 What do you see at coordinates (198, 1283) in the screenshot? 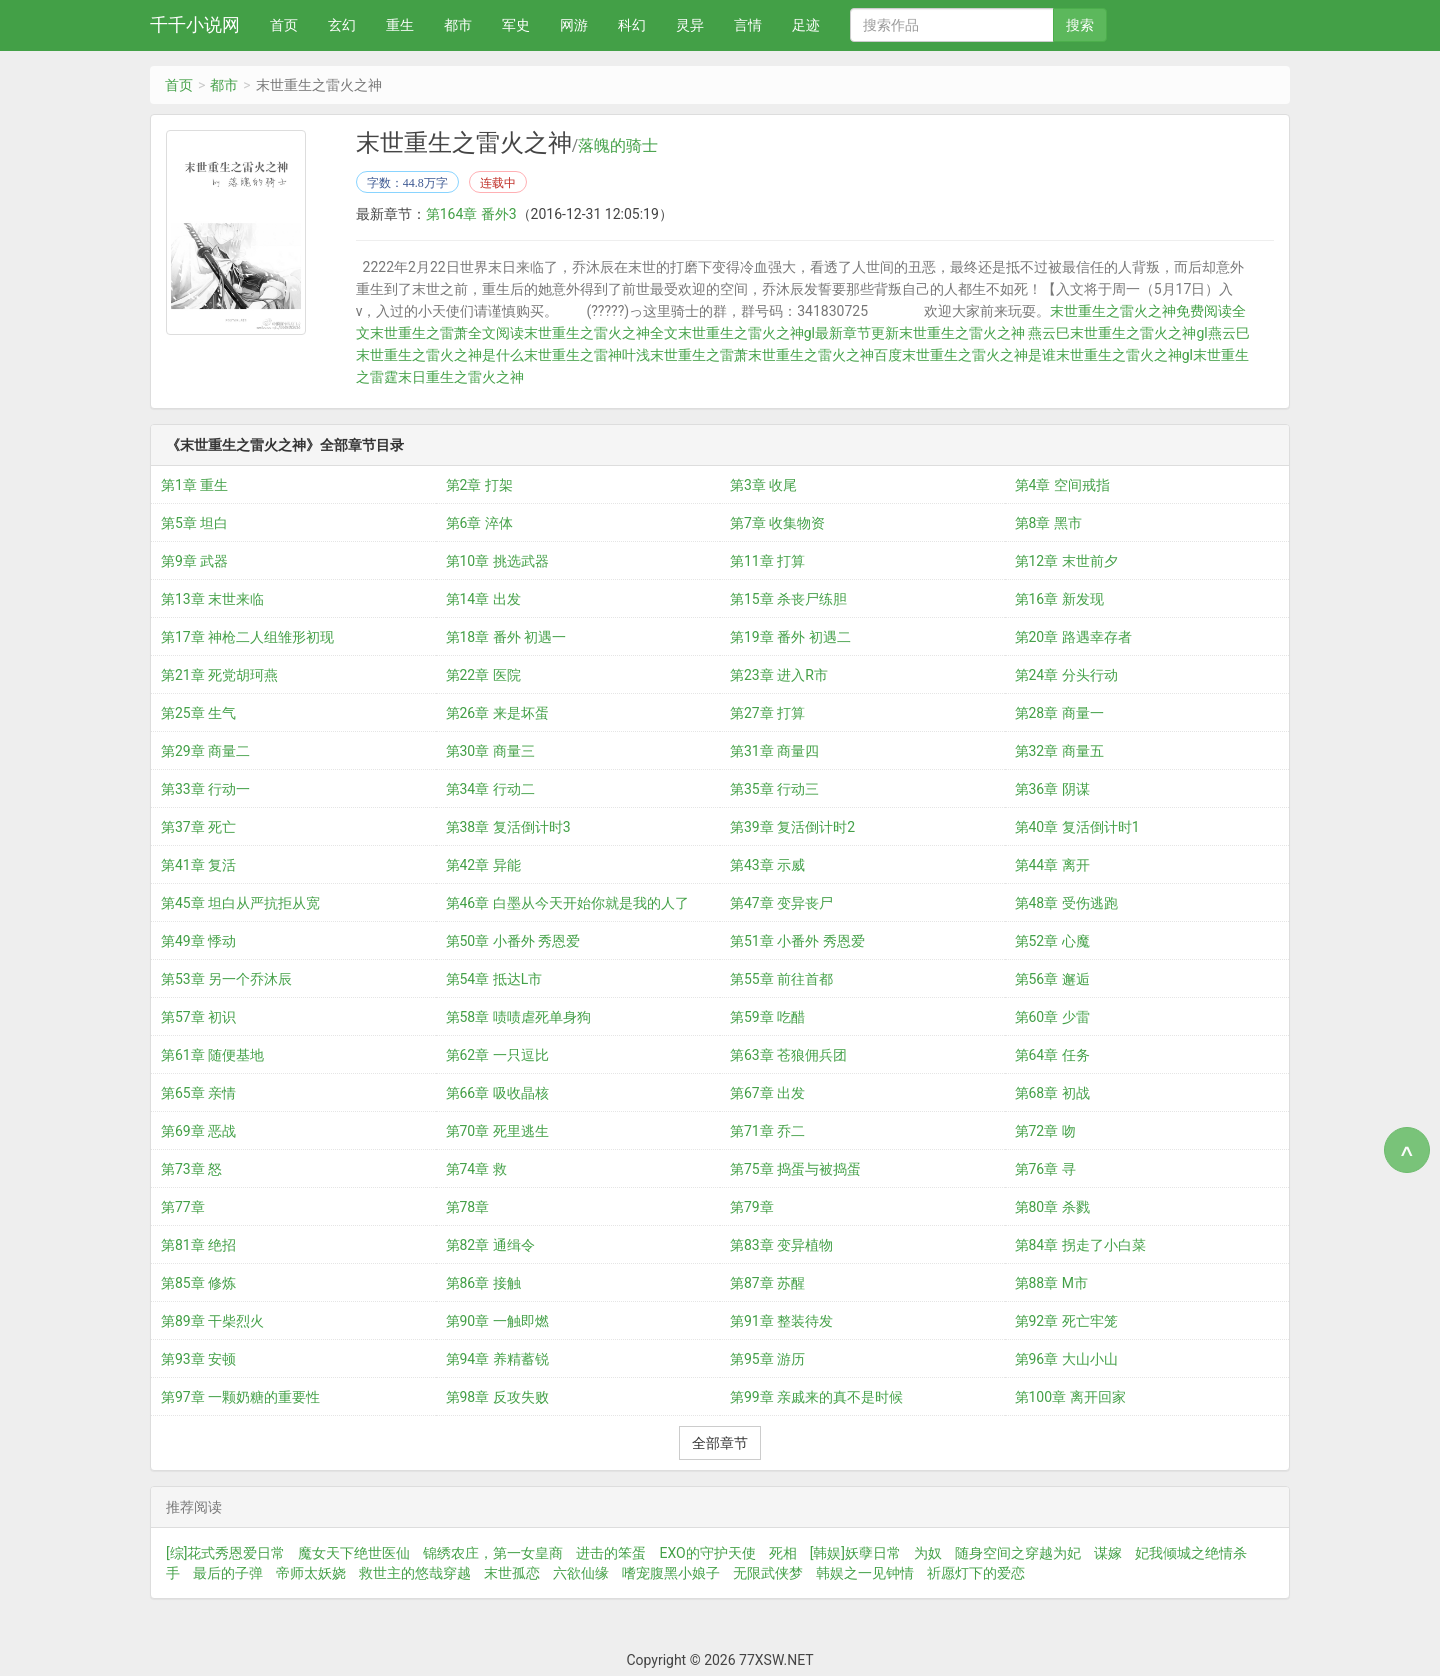
I see `第85章 修炼` at bounding box center [198, 1283].